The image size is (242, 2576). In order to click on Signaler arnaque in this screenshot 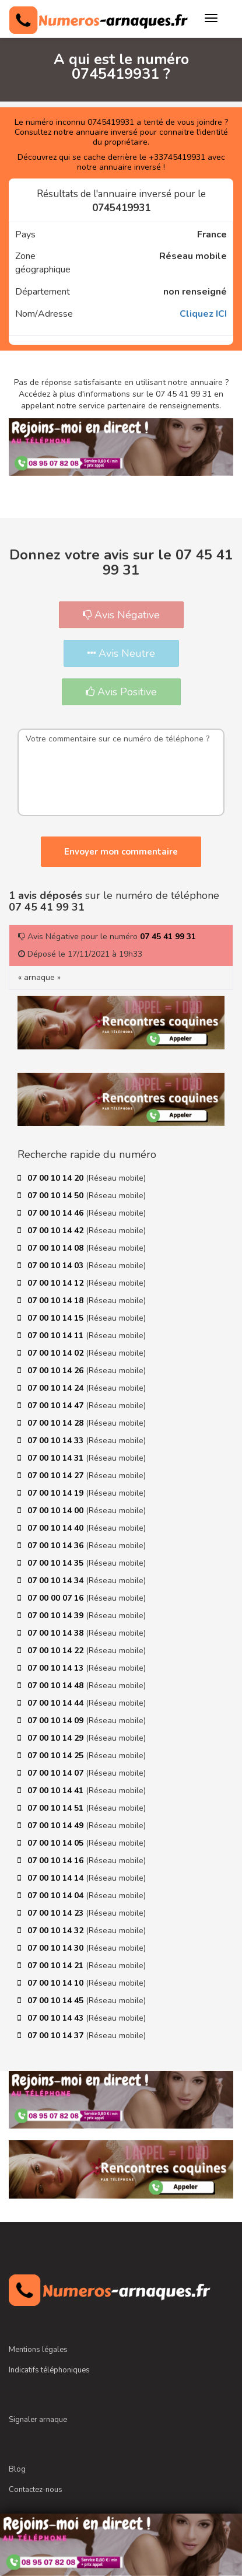, I will do `click(38, 2419)`.